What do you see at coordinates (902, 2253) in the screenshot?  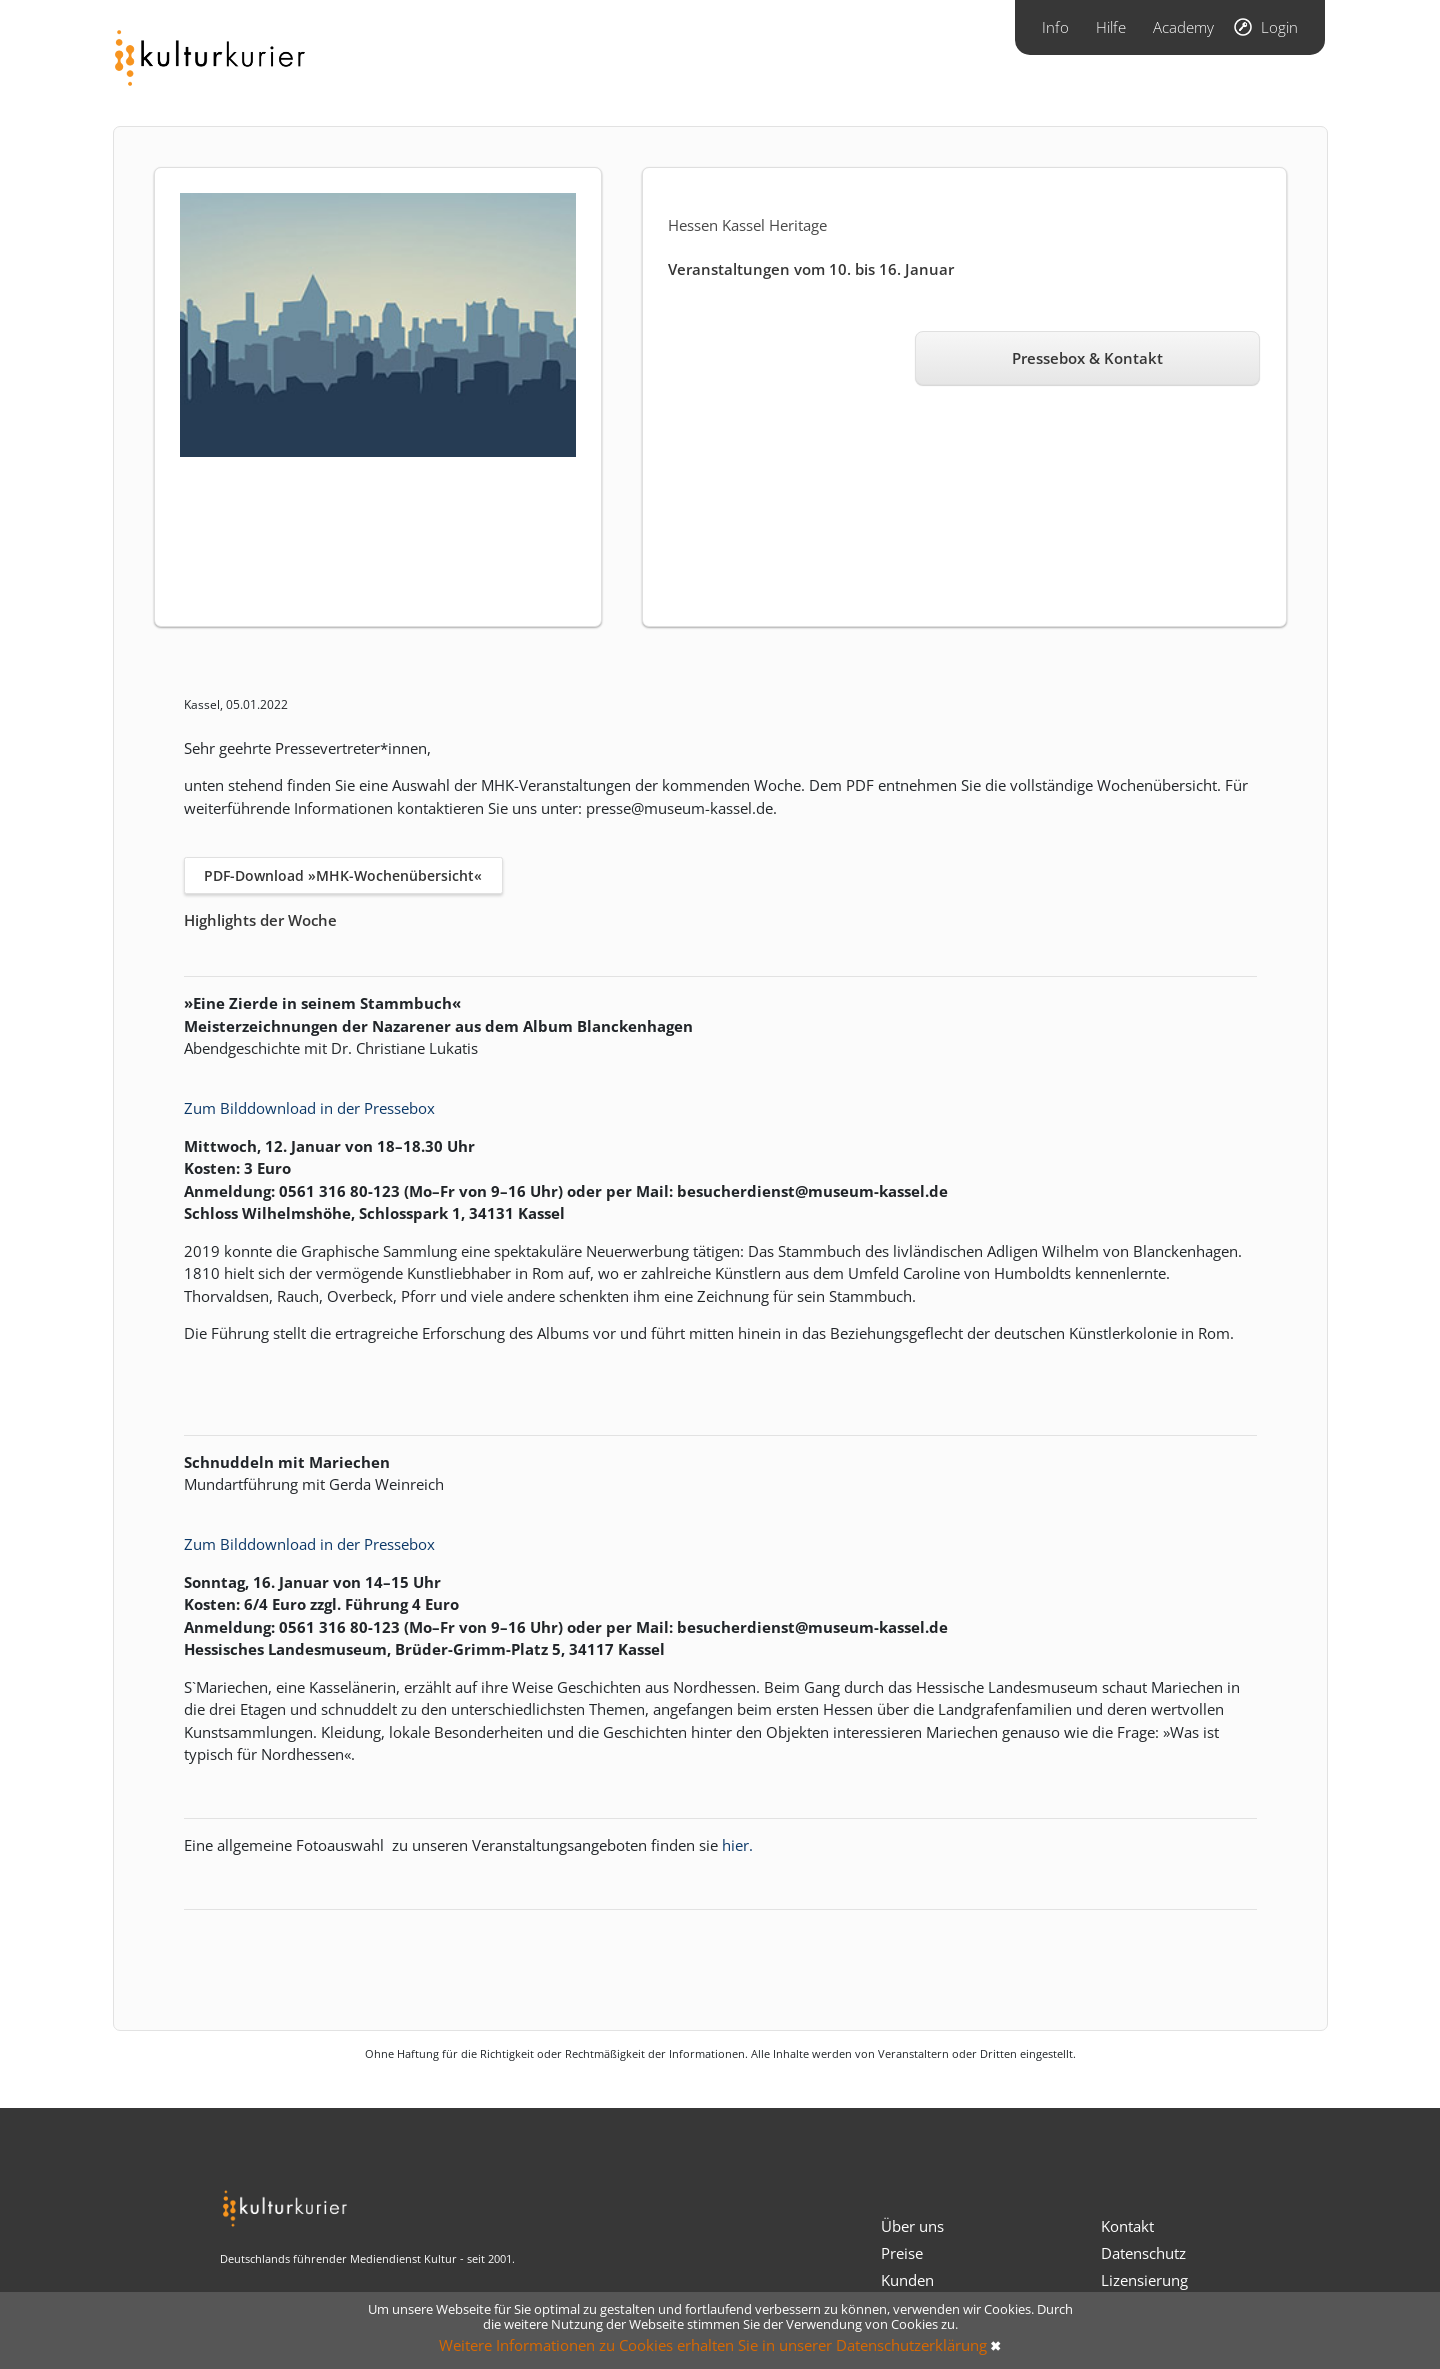 I see `Preise` at bounding box center [902, 2253].